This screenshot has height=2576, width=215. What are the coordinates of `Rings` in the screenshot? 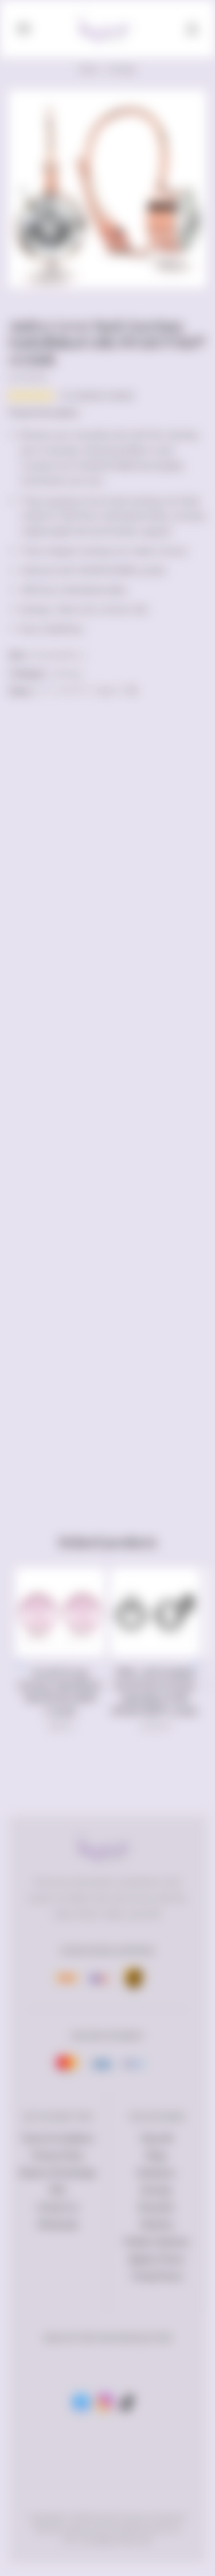 It's located at (156, 2155).